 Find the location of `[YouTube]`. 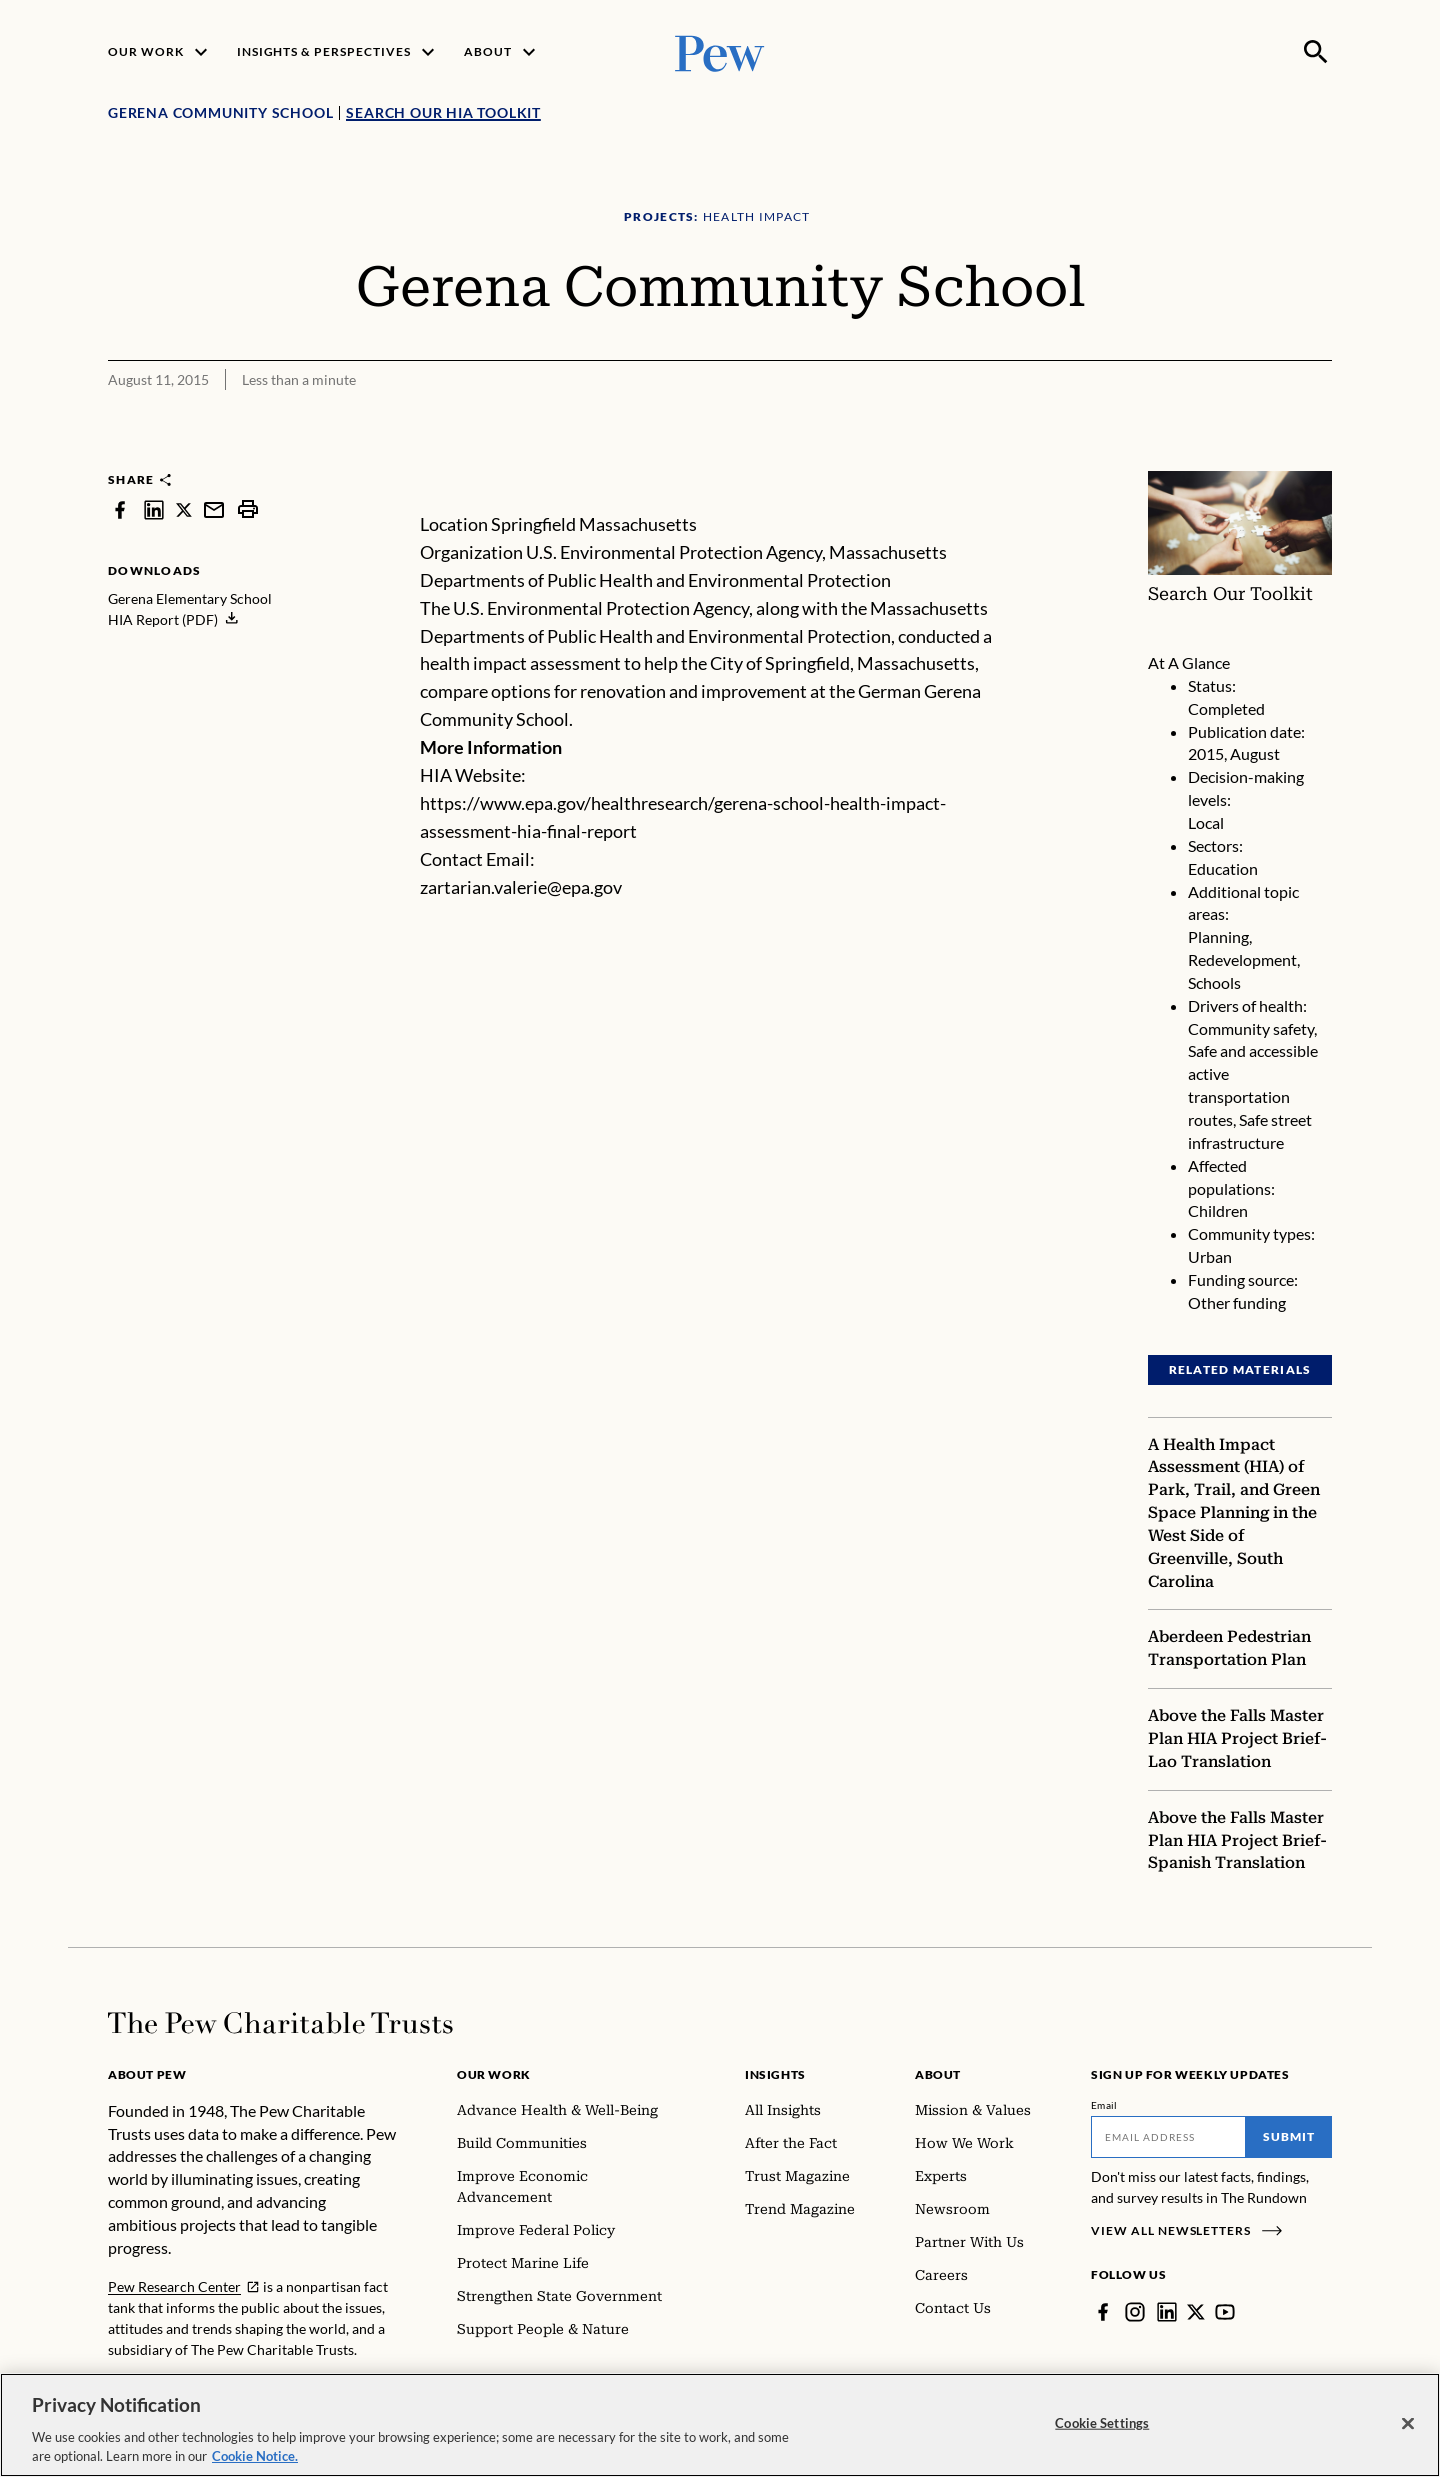

[YouTube] is located at coordinates (1225, 2312).